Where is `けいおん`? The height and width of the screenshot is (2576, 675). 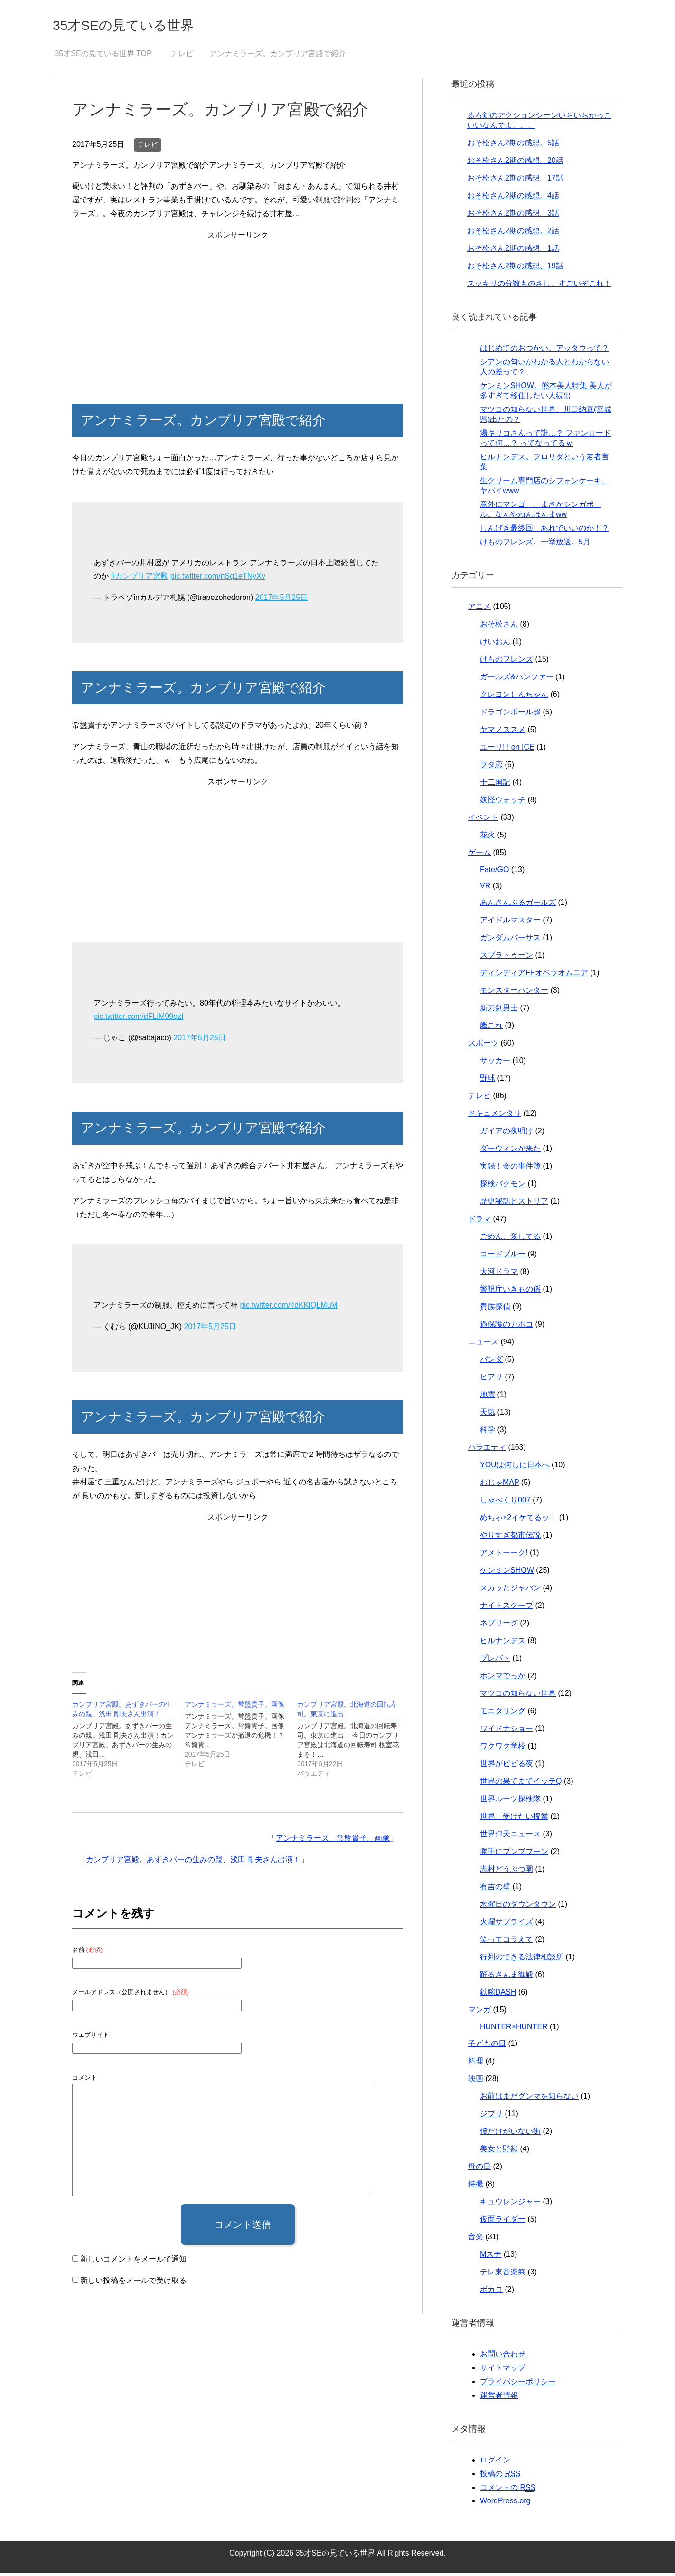 けいおん is located at coordinates (495, 644).